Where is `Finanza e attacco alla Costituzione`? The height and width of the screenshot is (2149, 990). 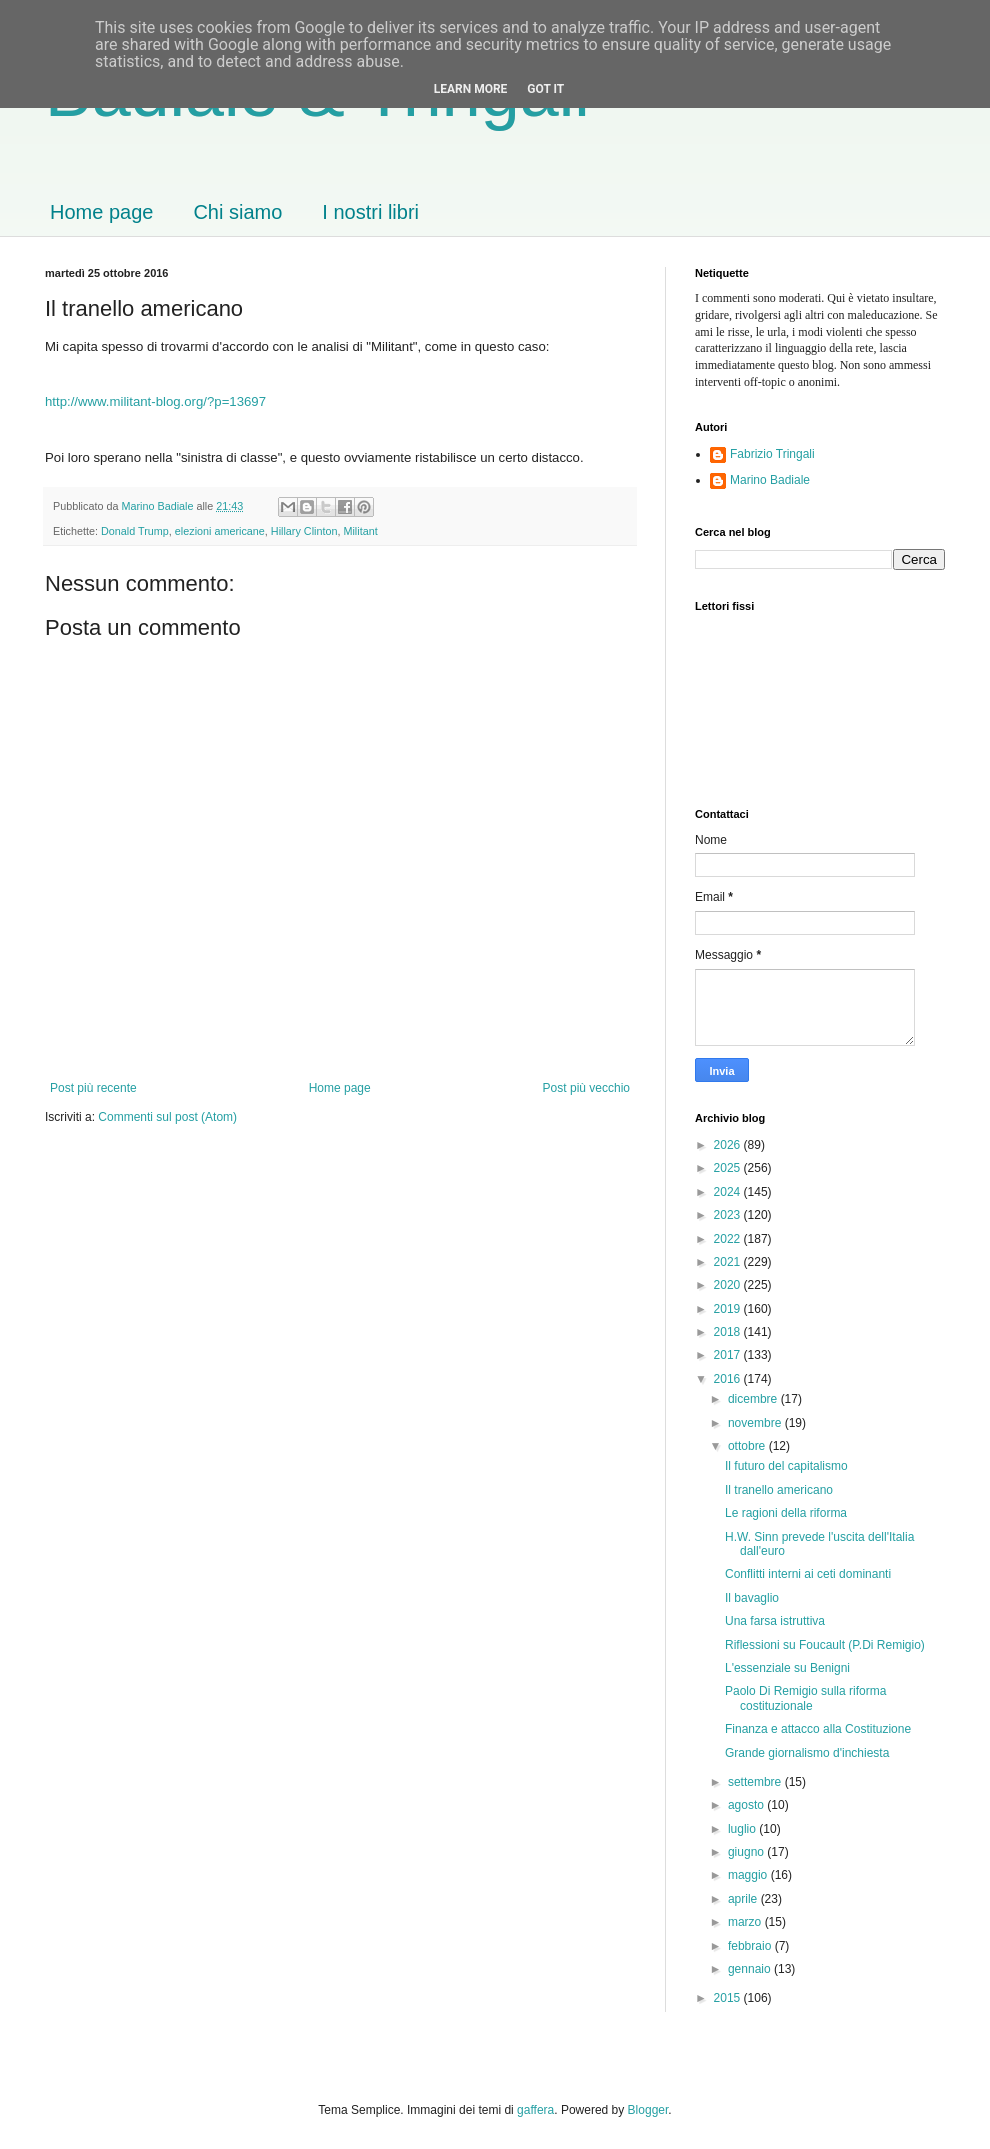 Finanza e attacco alla Costituzione is located at coordinates (818, 1729).